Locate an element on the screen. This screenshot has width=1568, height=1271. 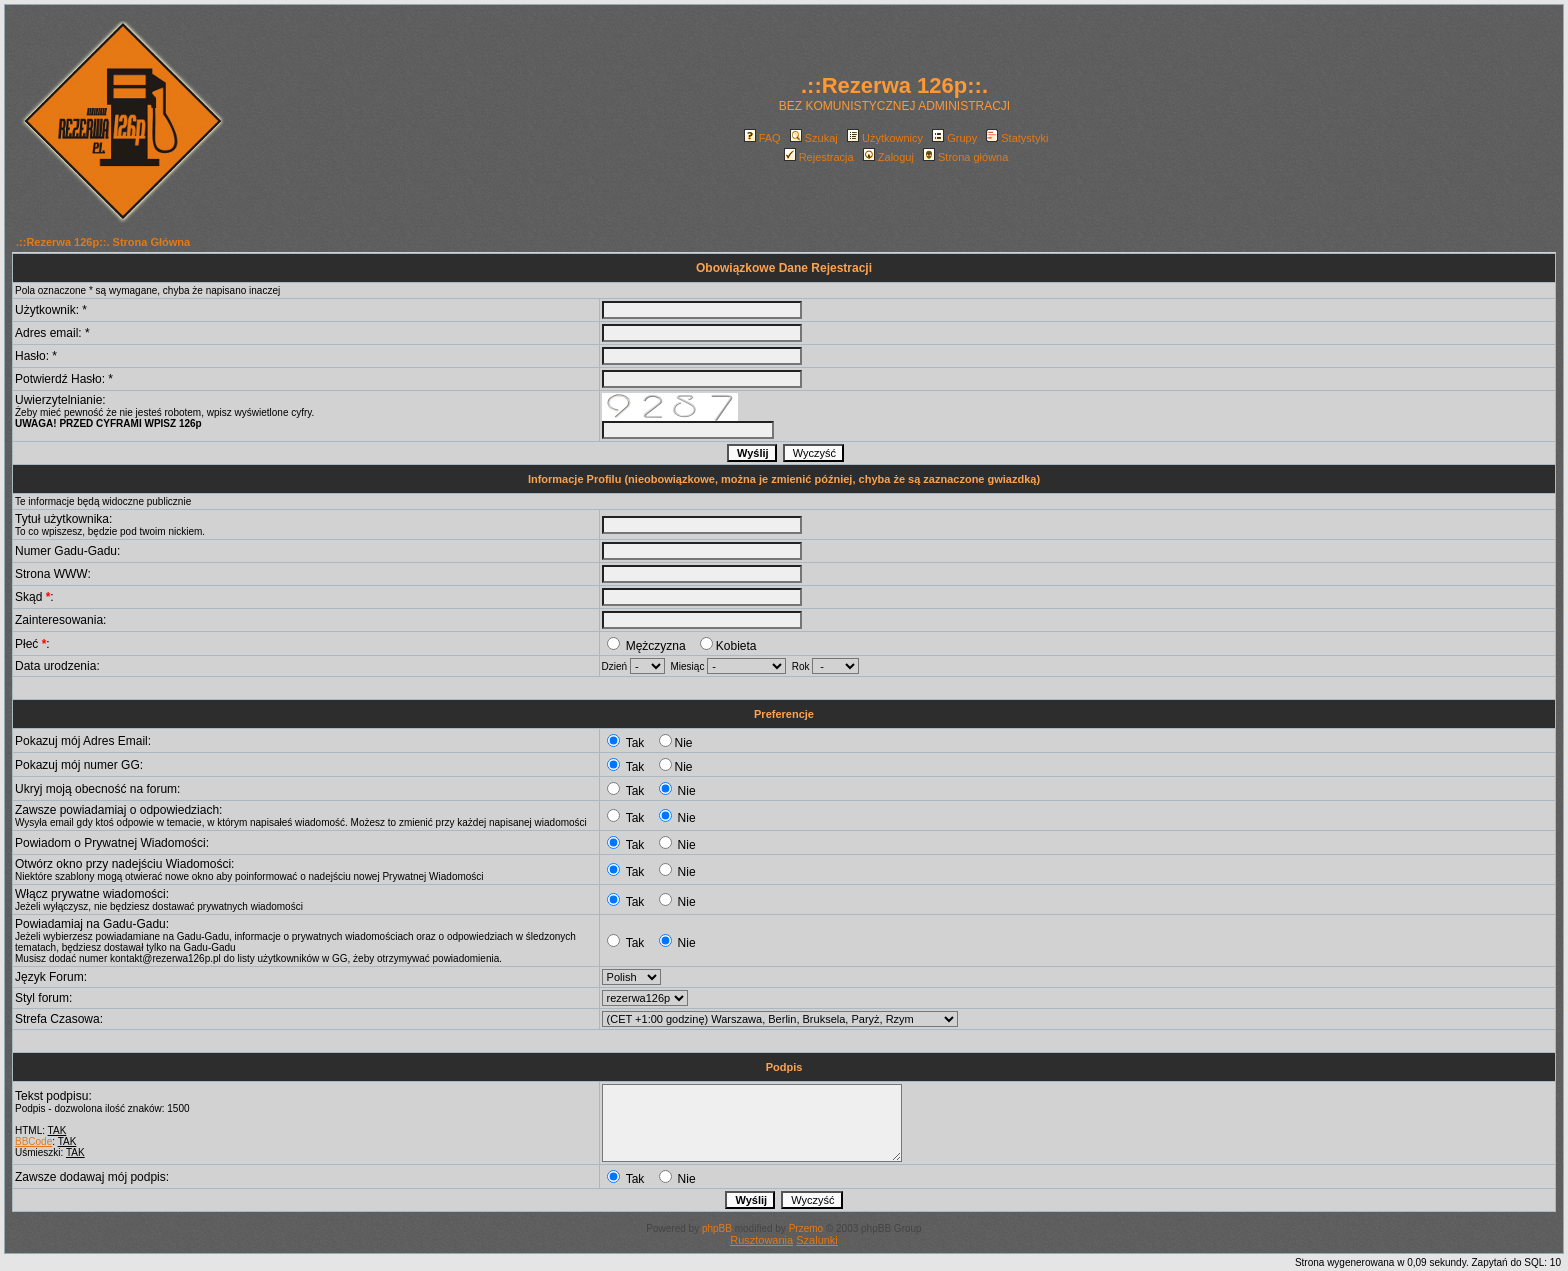
Rejestracja is located at coordinates (819, 157).